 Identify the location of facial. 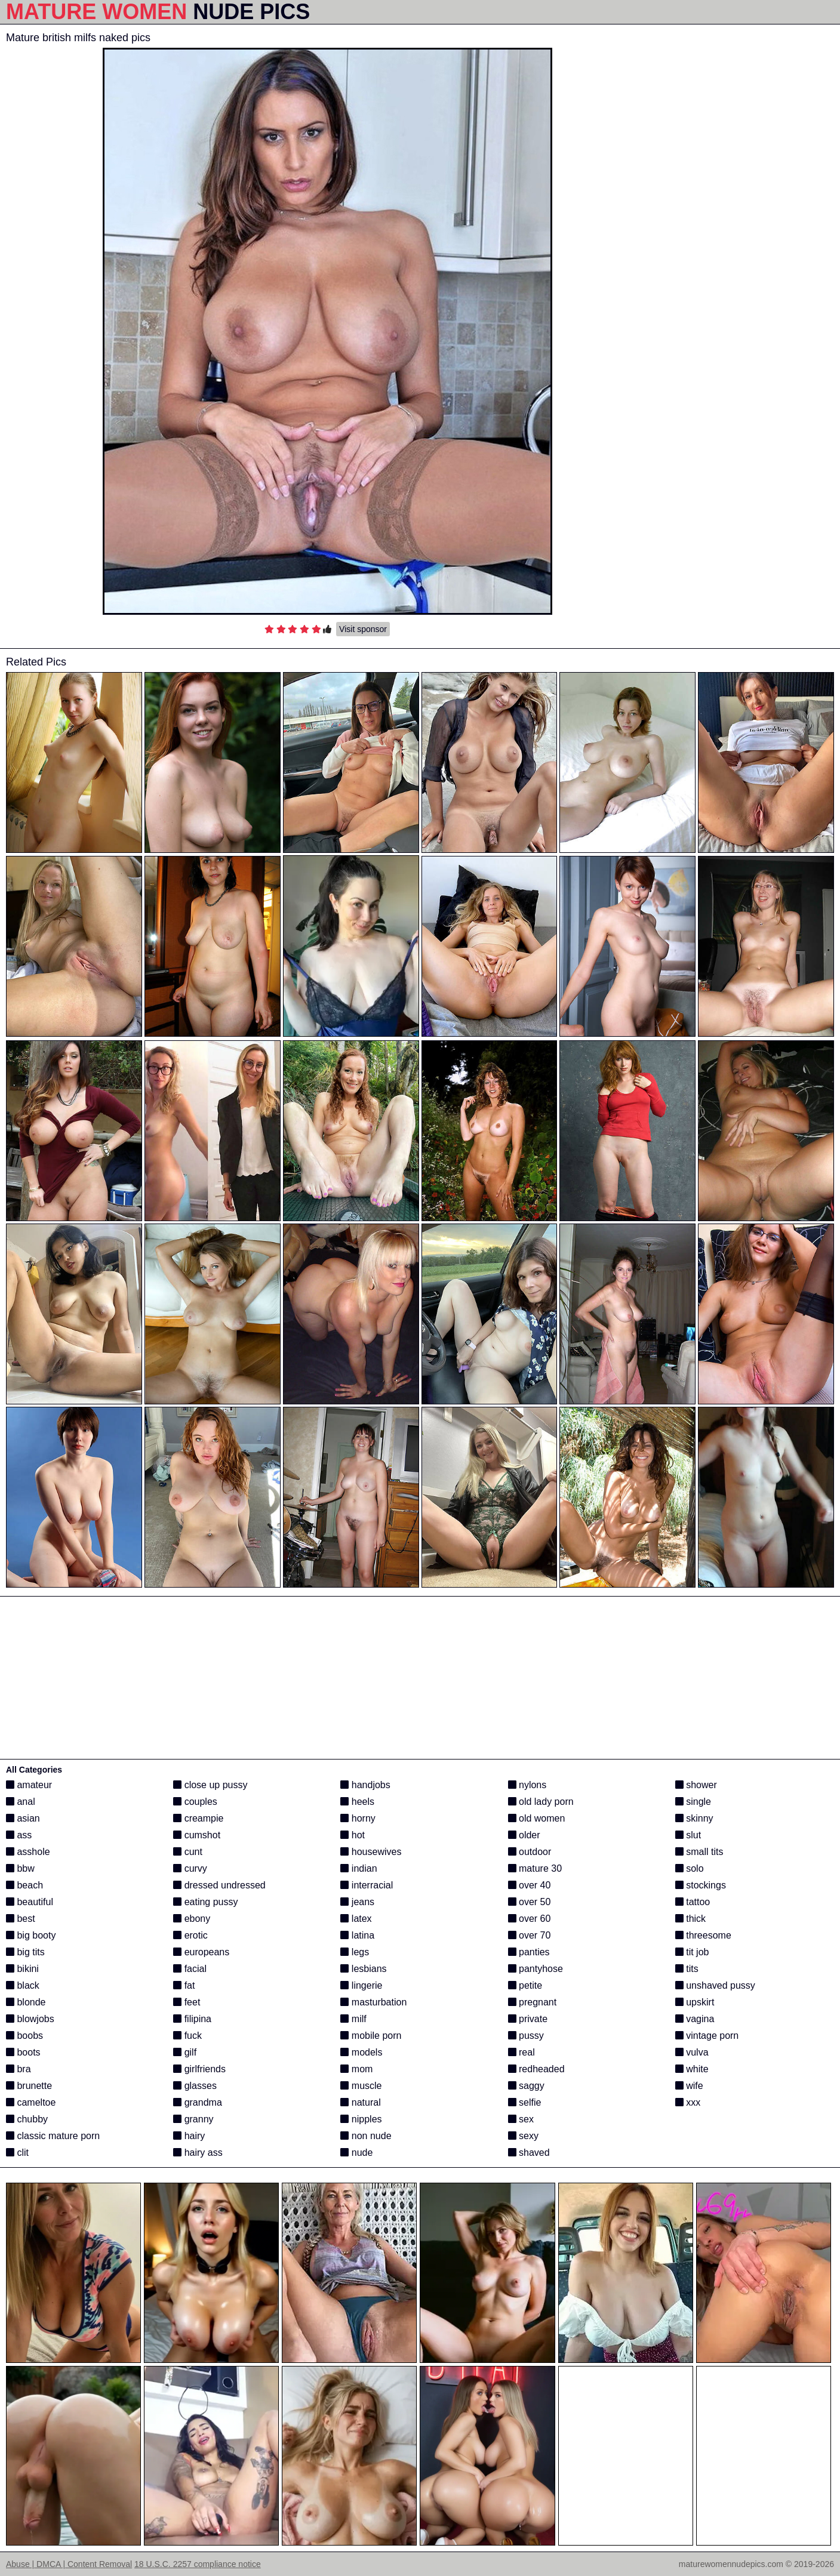
(190, 1969).